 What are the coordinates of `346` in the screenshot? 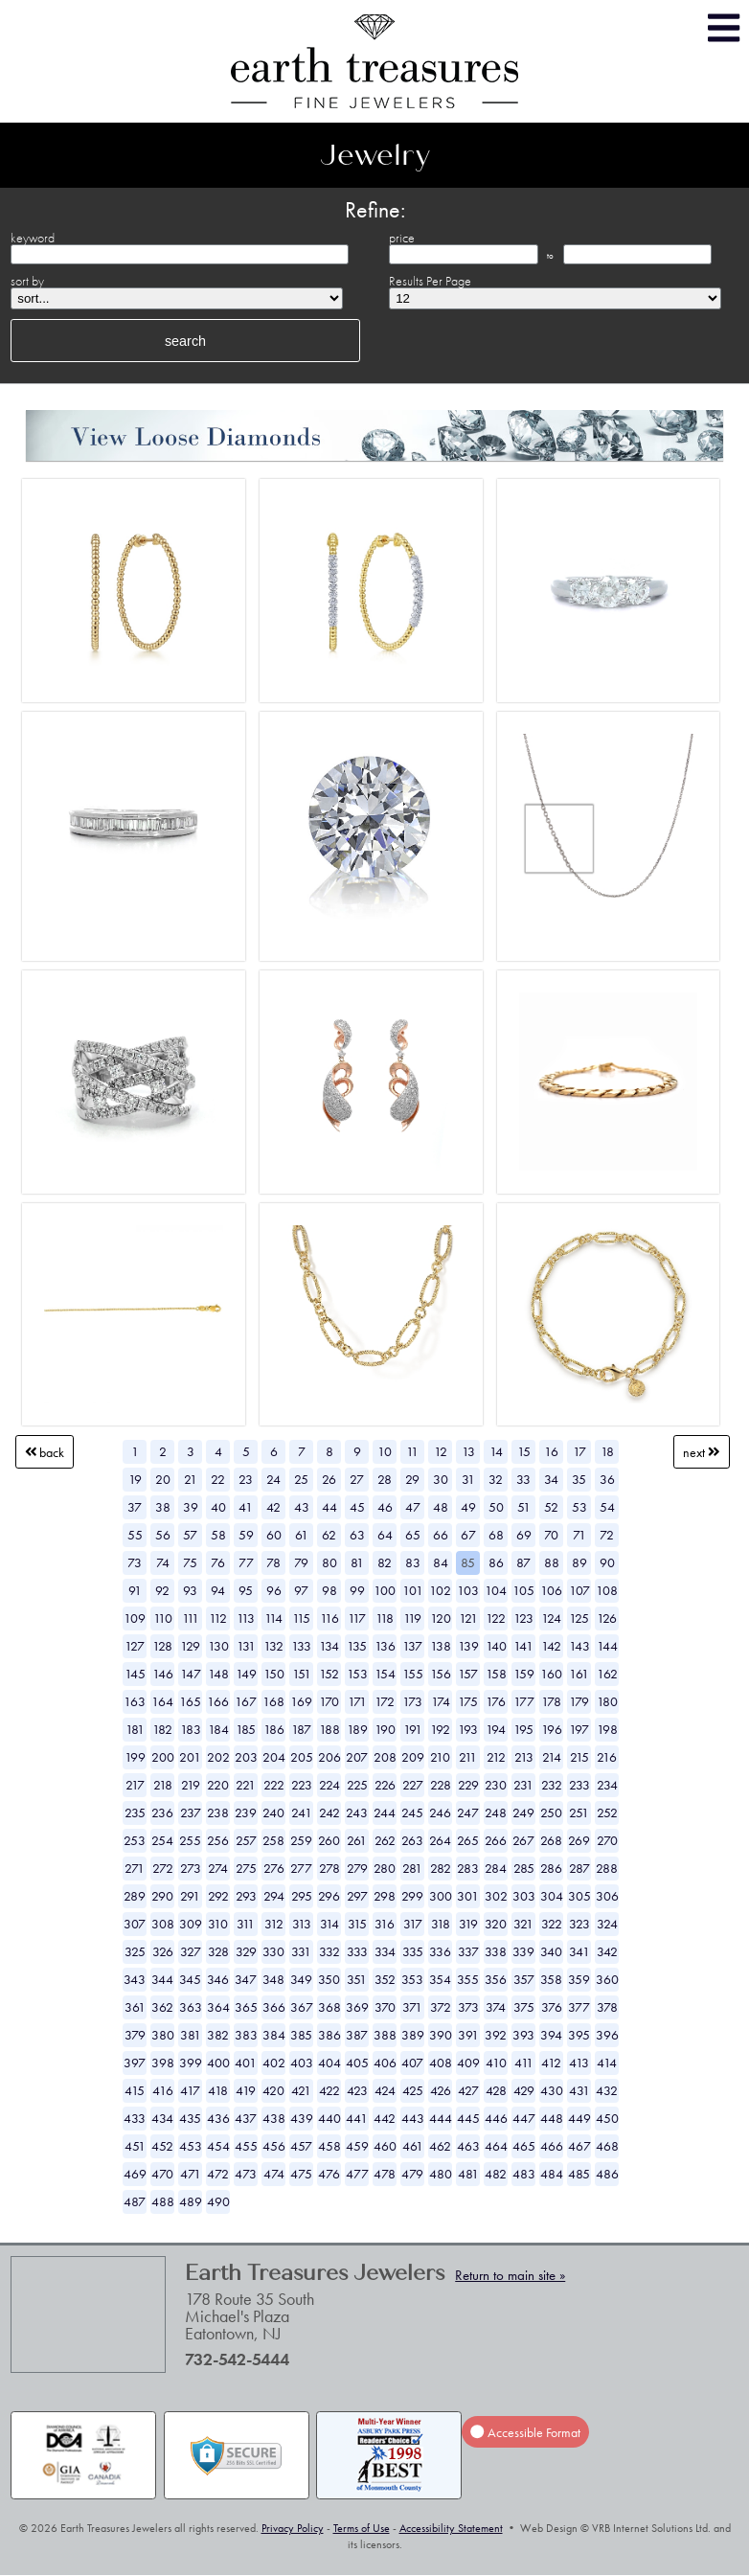 It's located at (218, 1979).